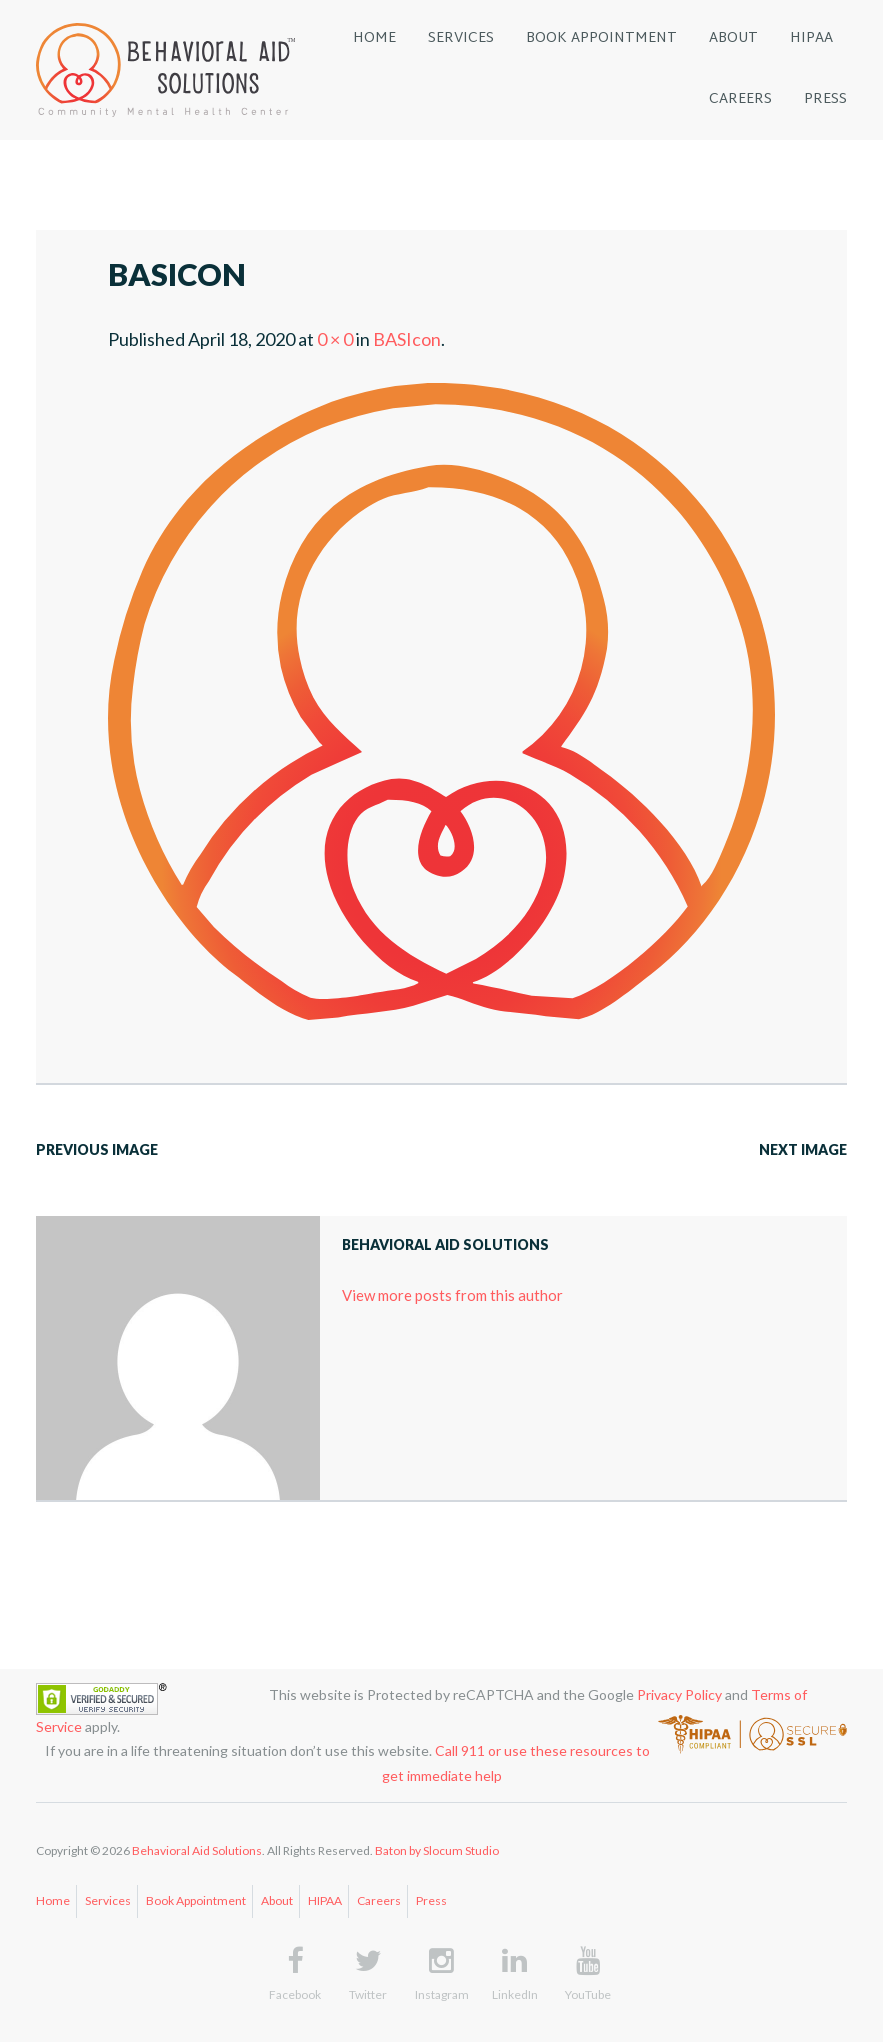 The image size is (883, 2042). I want to click on About, so click(277, 1900).